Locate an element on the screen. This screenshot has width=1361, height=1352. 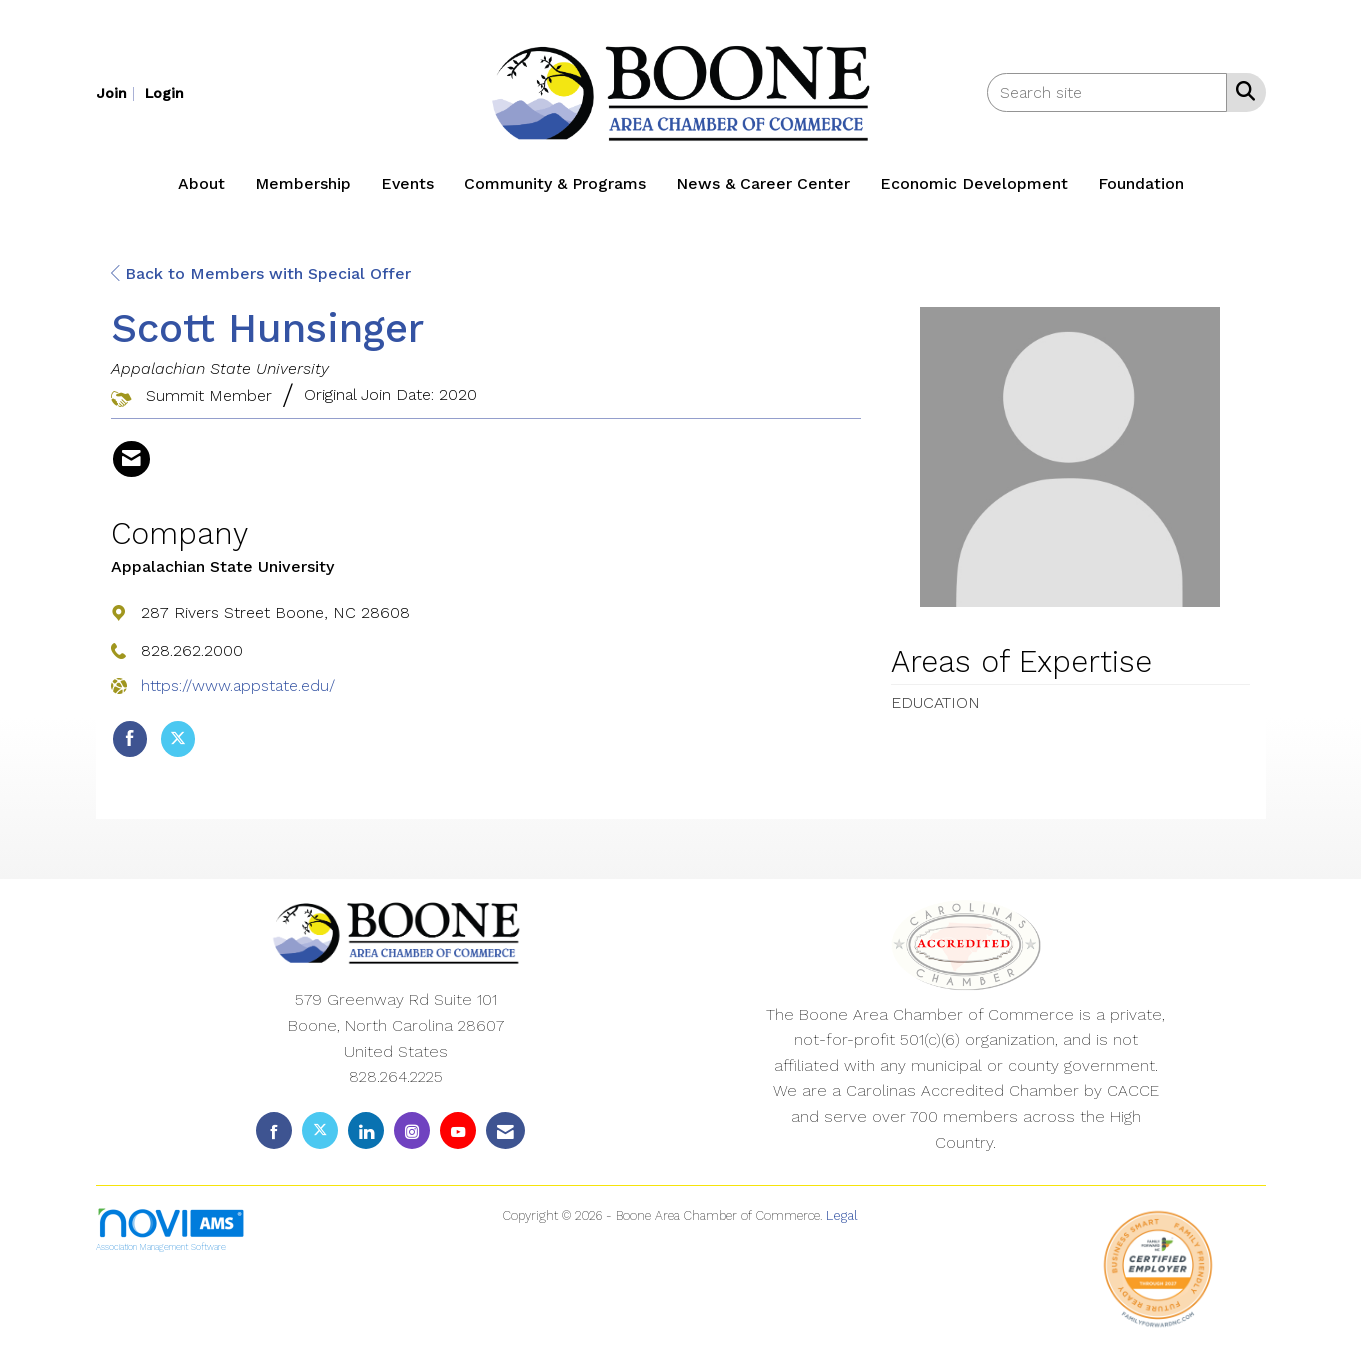
Economic Development is located at coordinates (974, 183).